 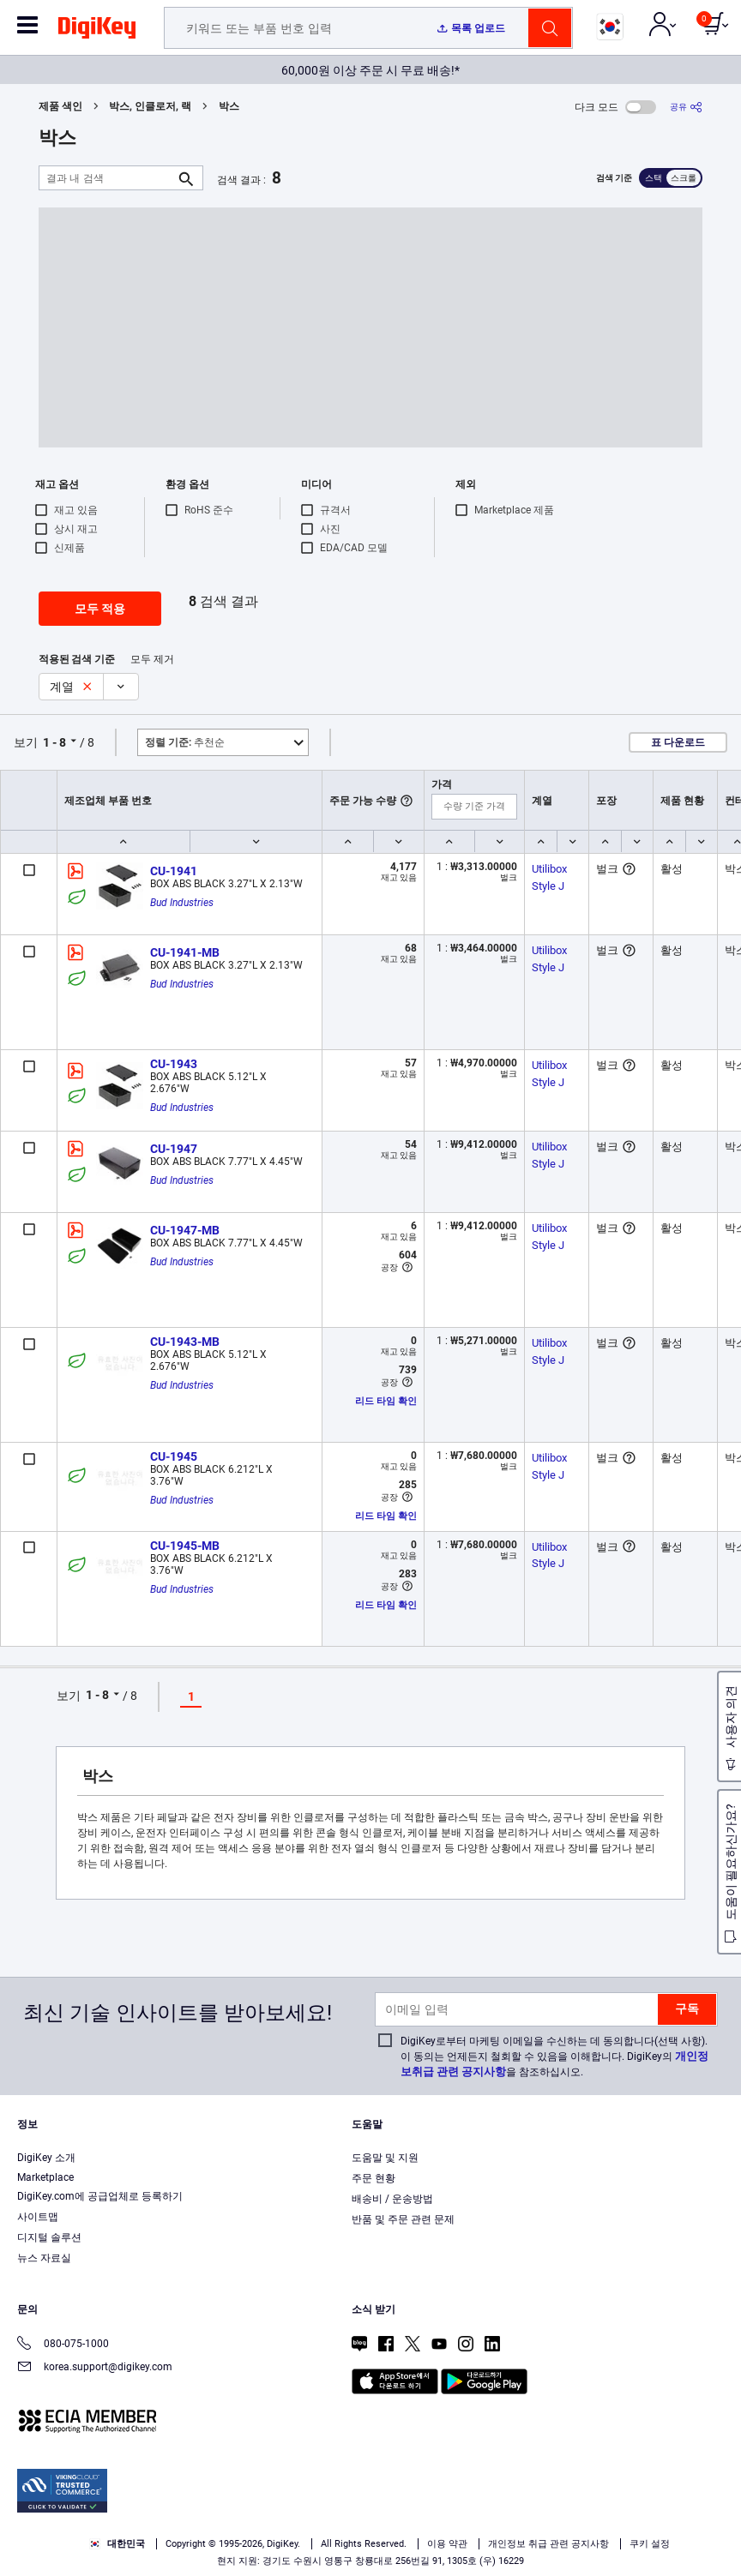 What do you see at coordinates (107, 177) in the screenshot?
I see `[결과 내 검색]` at bounding box center [107, 177].